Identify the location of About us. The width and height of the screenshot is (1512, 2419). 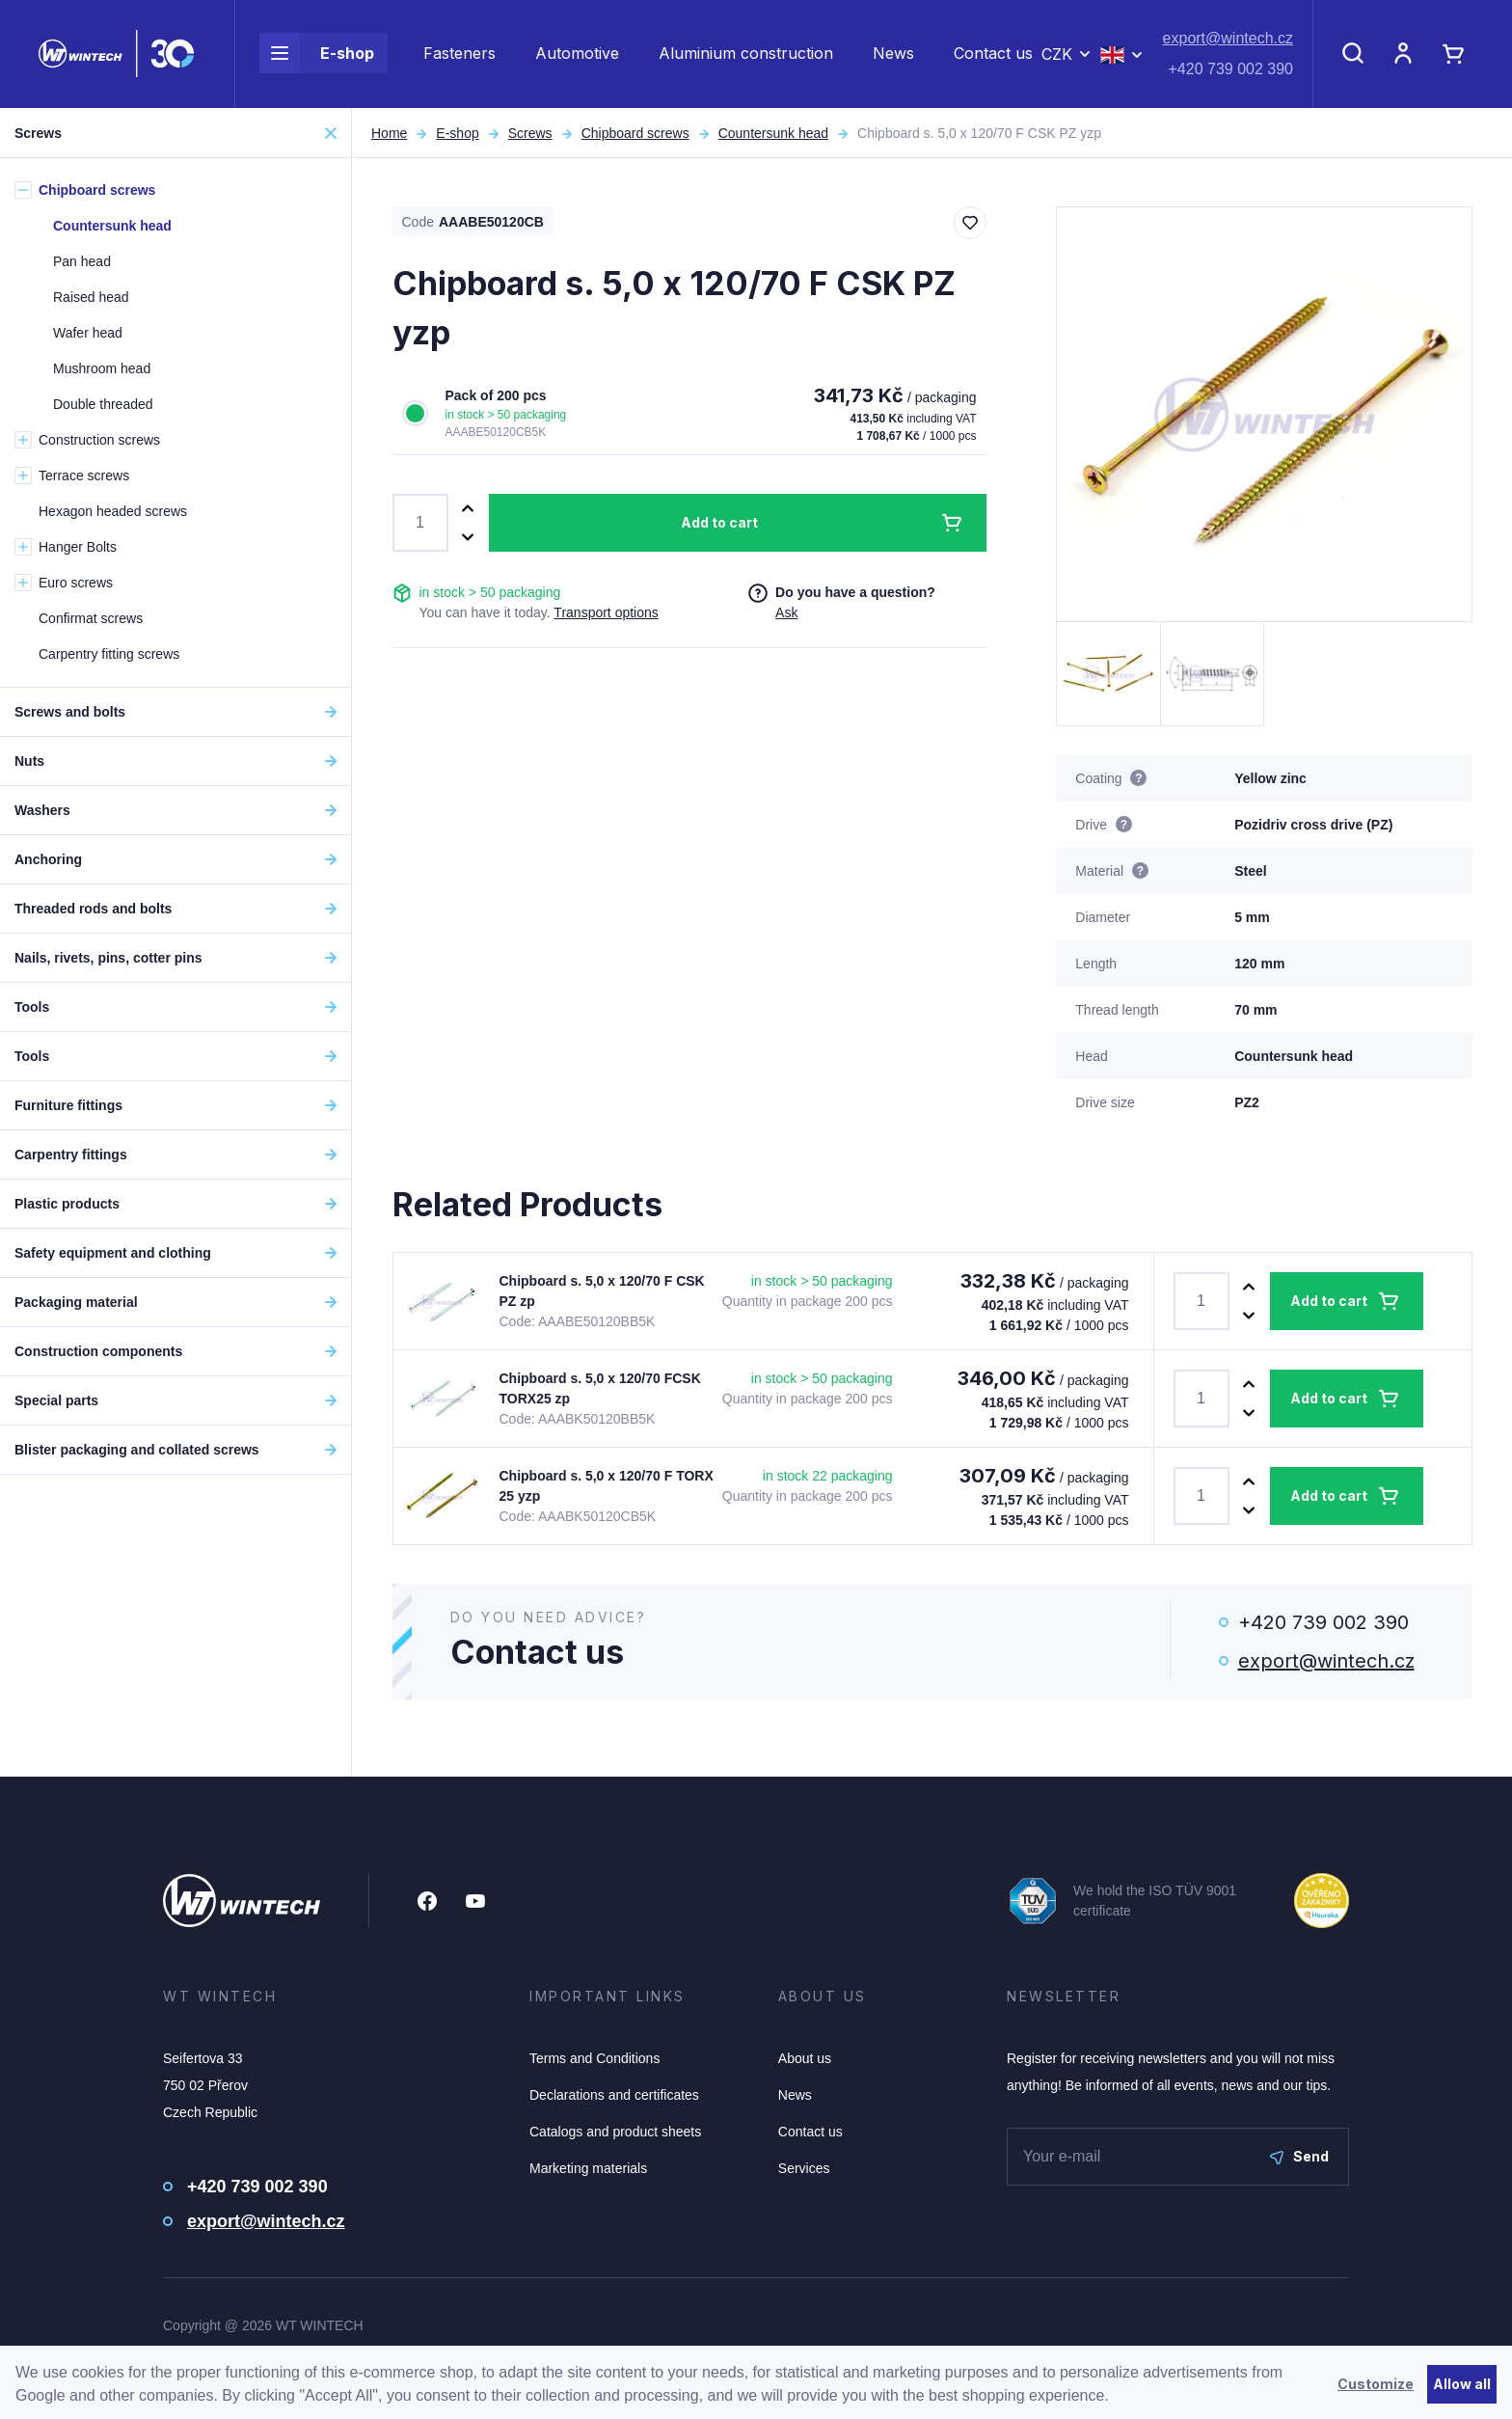
(804, 2058).